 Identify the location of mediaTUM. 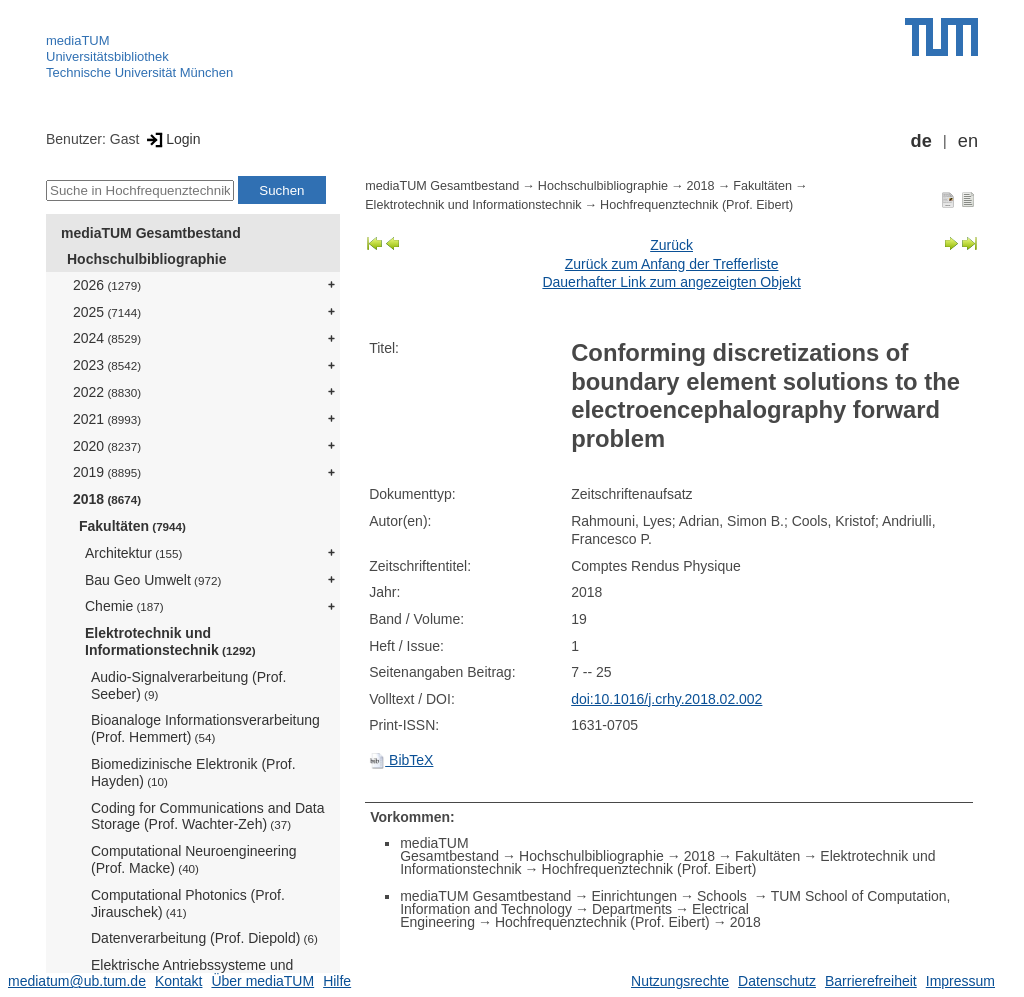
(78, 40).